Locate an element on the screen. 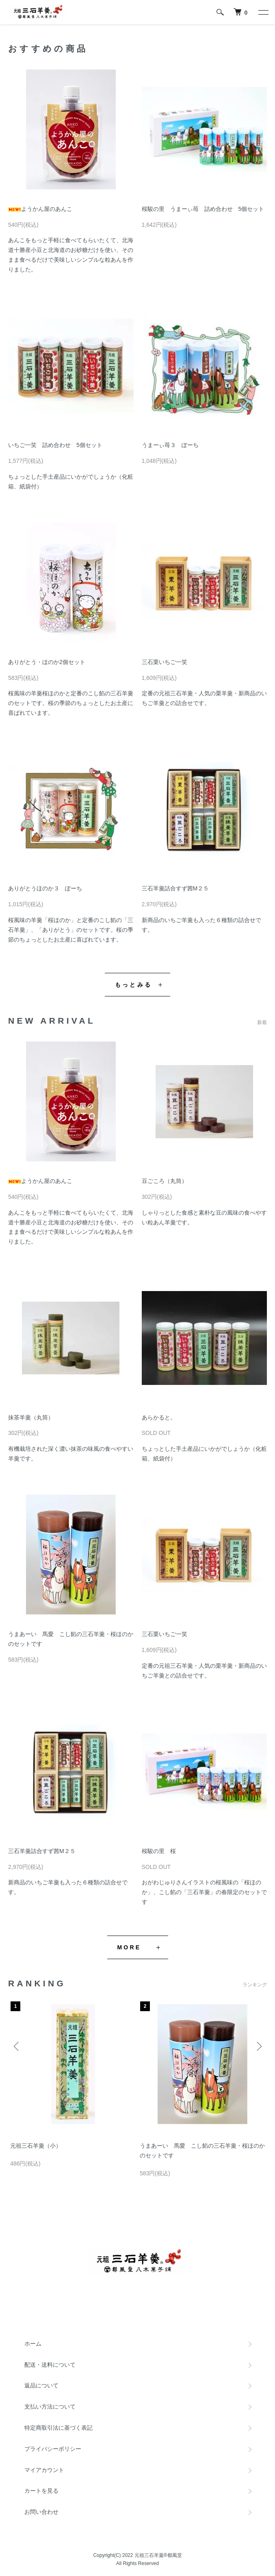 The width and height of the screenshot is (275, 2576). 抹茶羊羹（丸筒） is located at coordinates (31, 1417).